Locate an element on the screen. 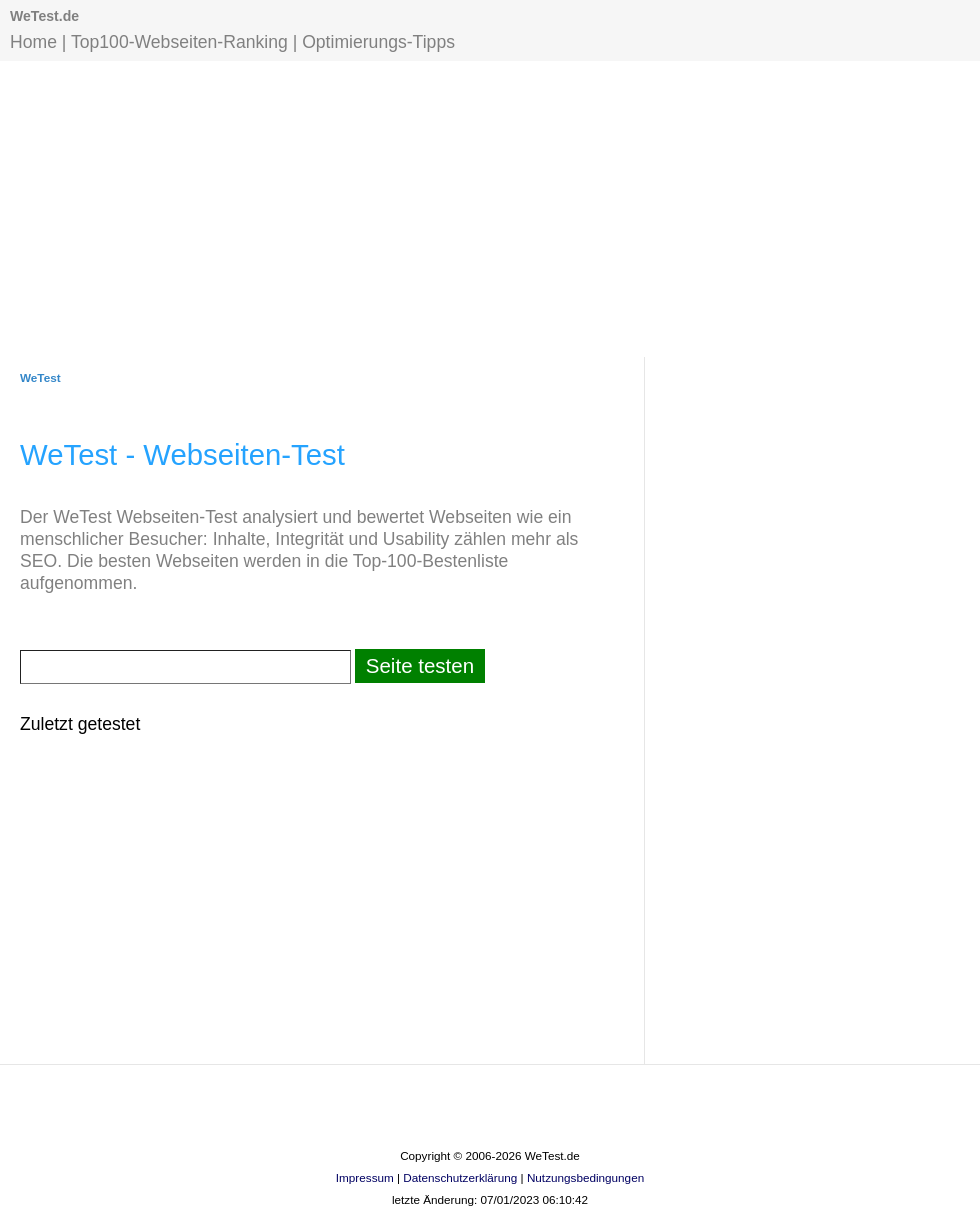 The width and height of the screenshot is (980, 1211). Impressum is located at coordinates (365, 1177).